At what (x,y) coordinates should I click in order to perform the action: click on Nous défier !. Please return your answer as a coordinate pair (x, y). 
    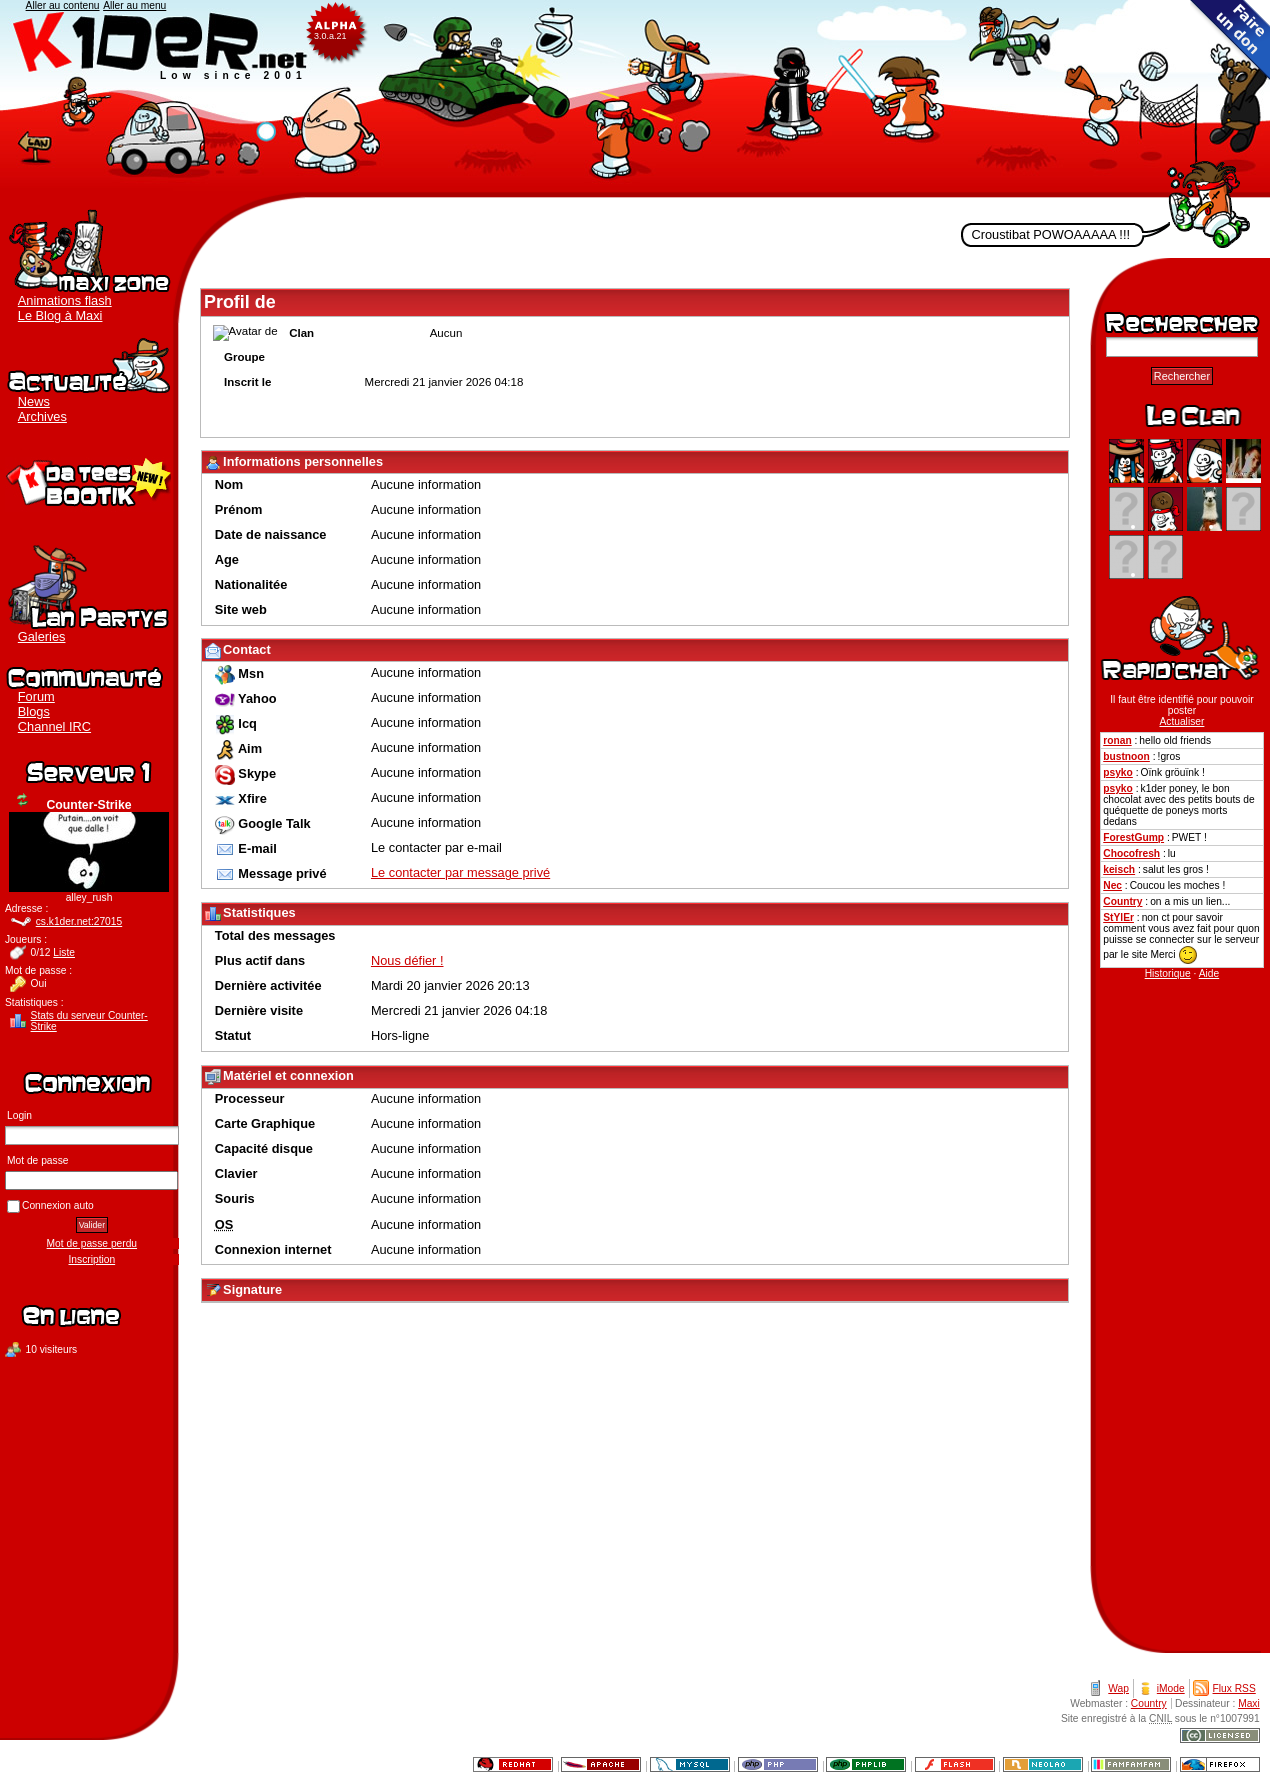
    Looking at the image, I should click on (407, 960).